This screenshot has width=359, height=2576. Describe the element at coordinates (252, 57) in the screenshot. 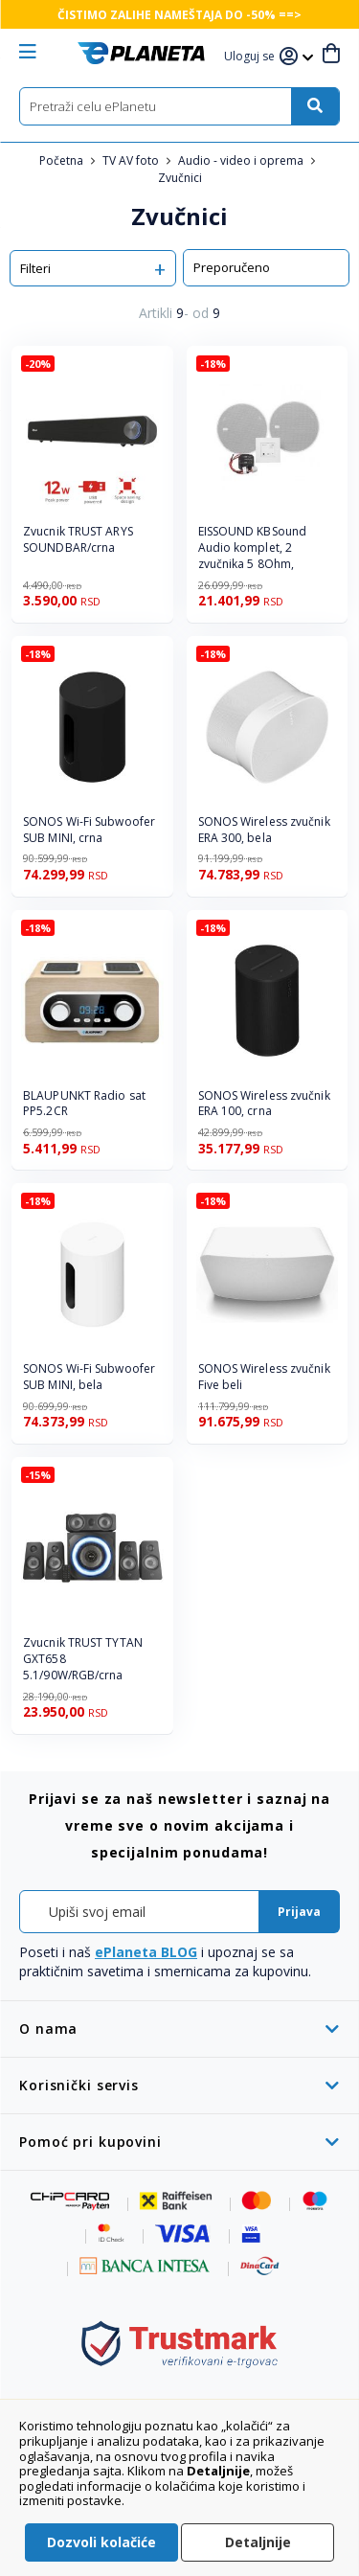

I see `[button]` at that location.